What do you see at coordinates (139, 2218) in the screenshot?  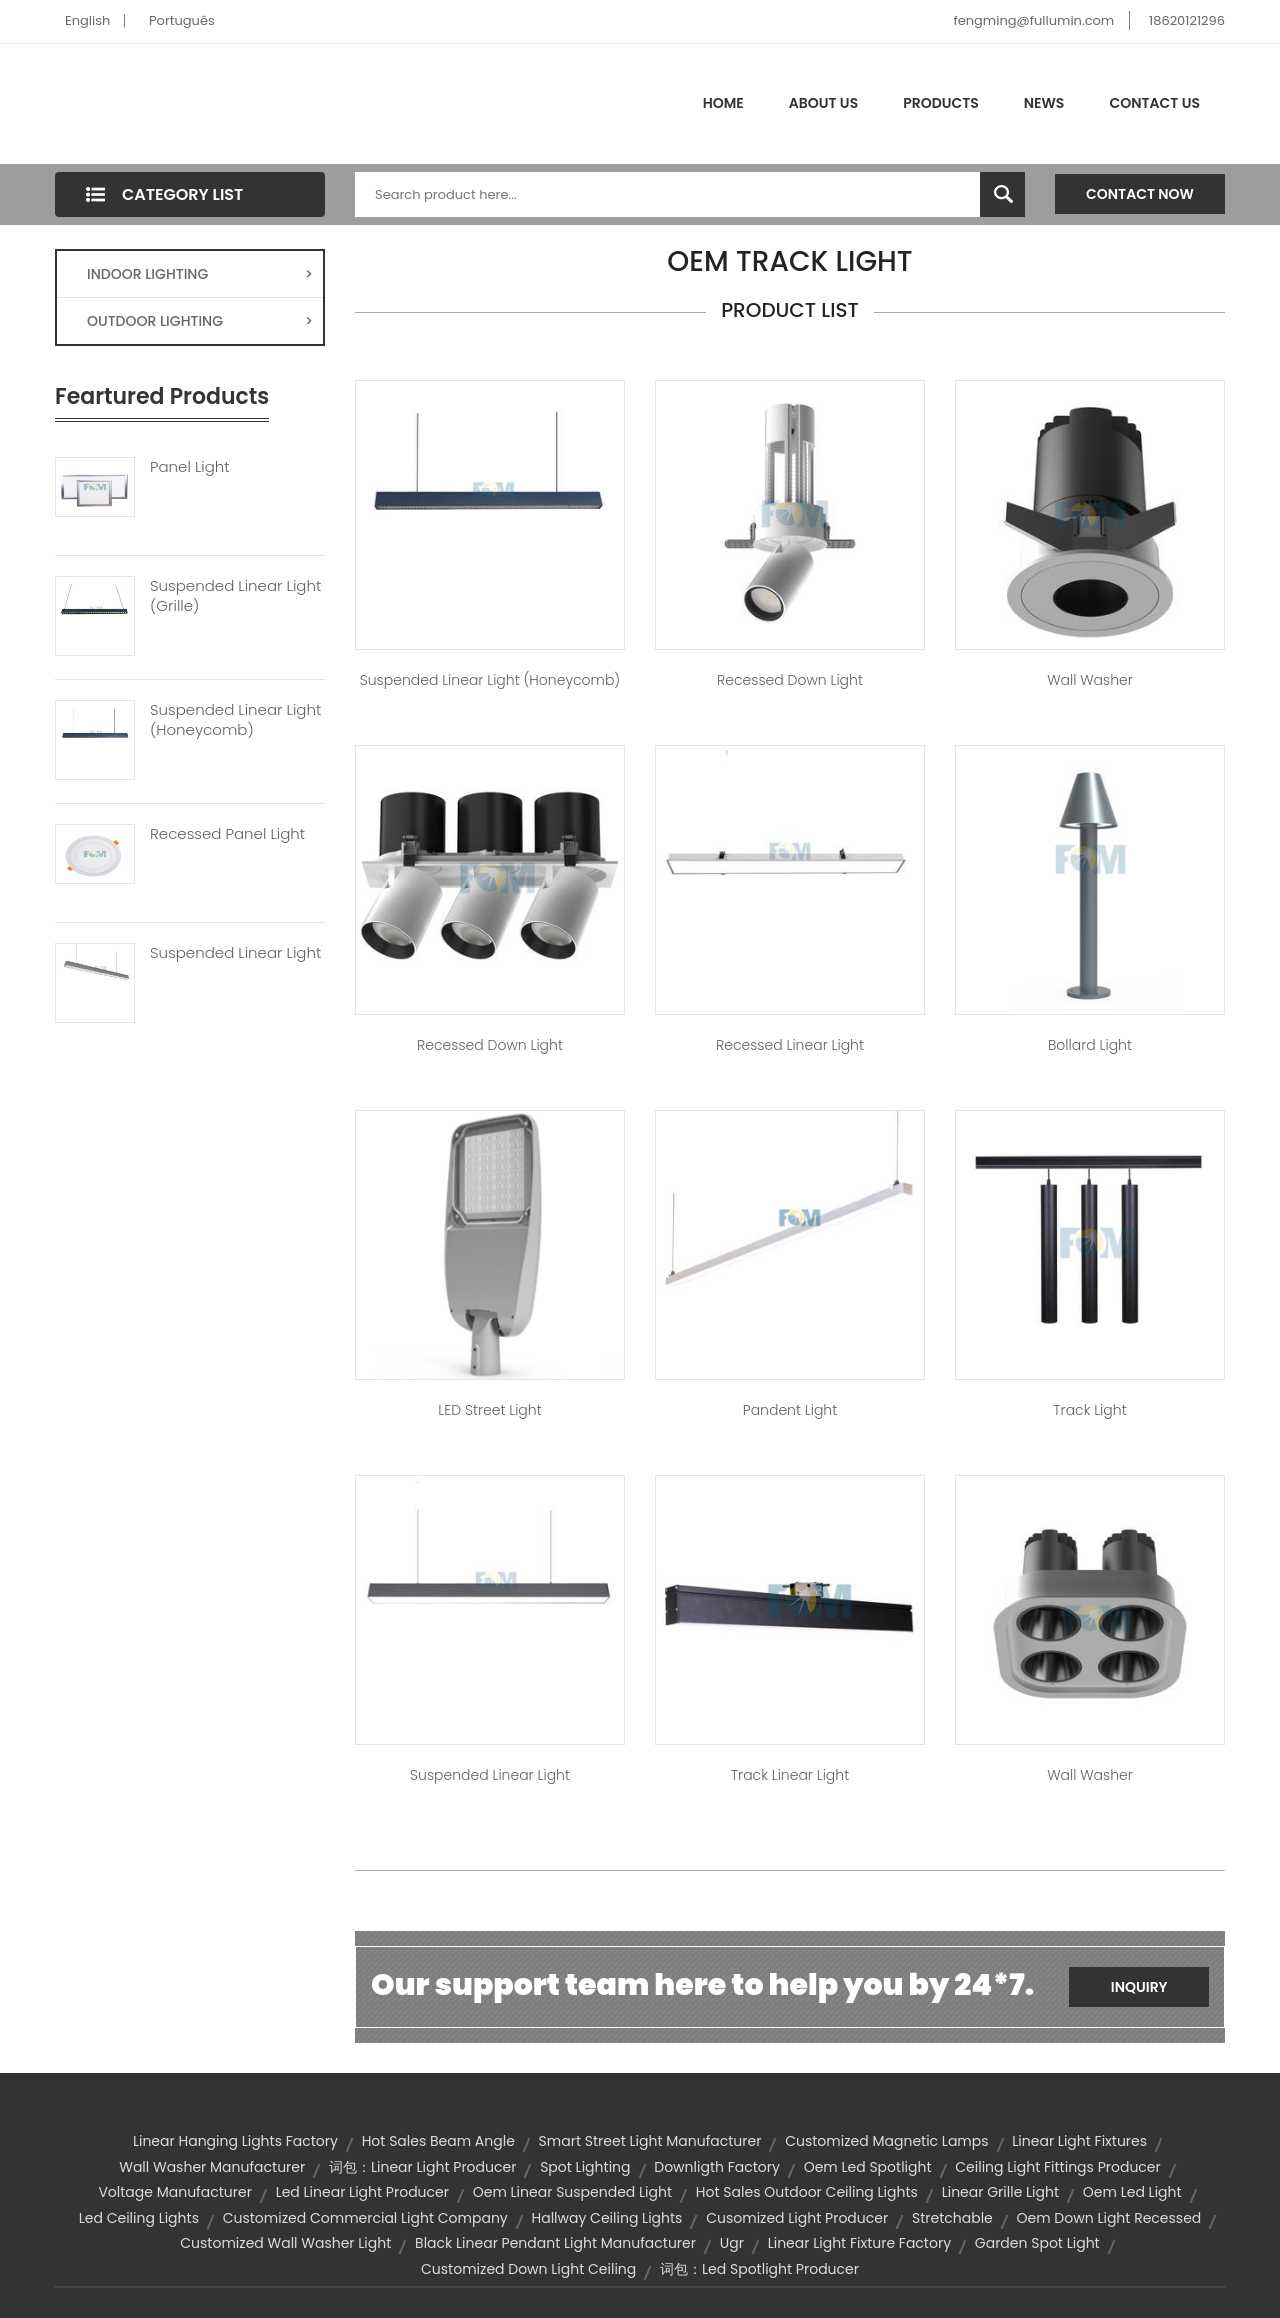 I see `led ceiling lights` at bounding box center [139, 2218].